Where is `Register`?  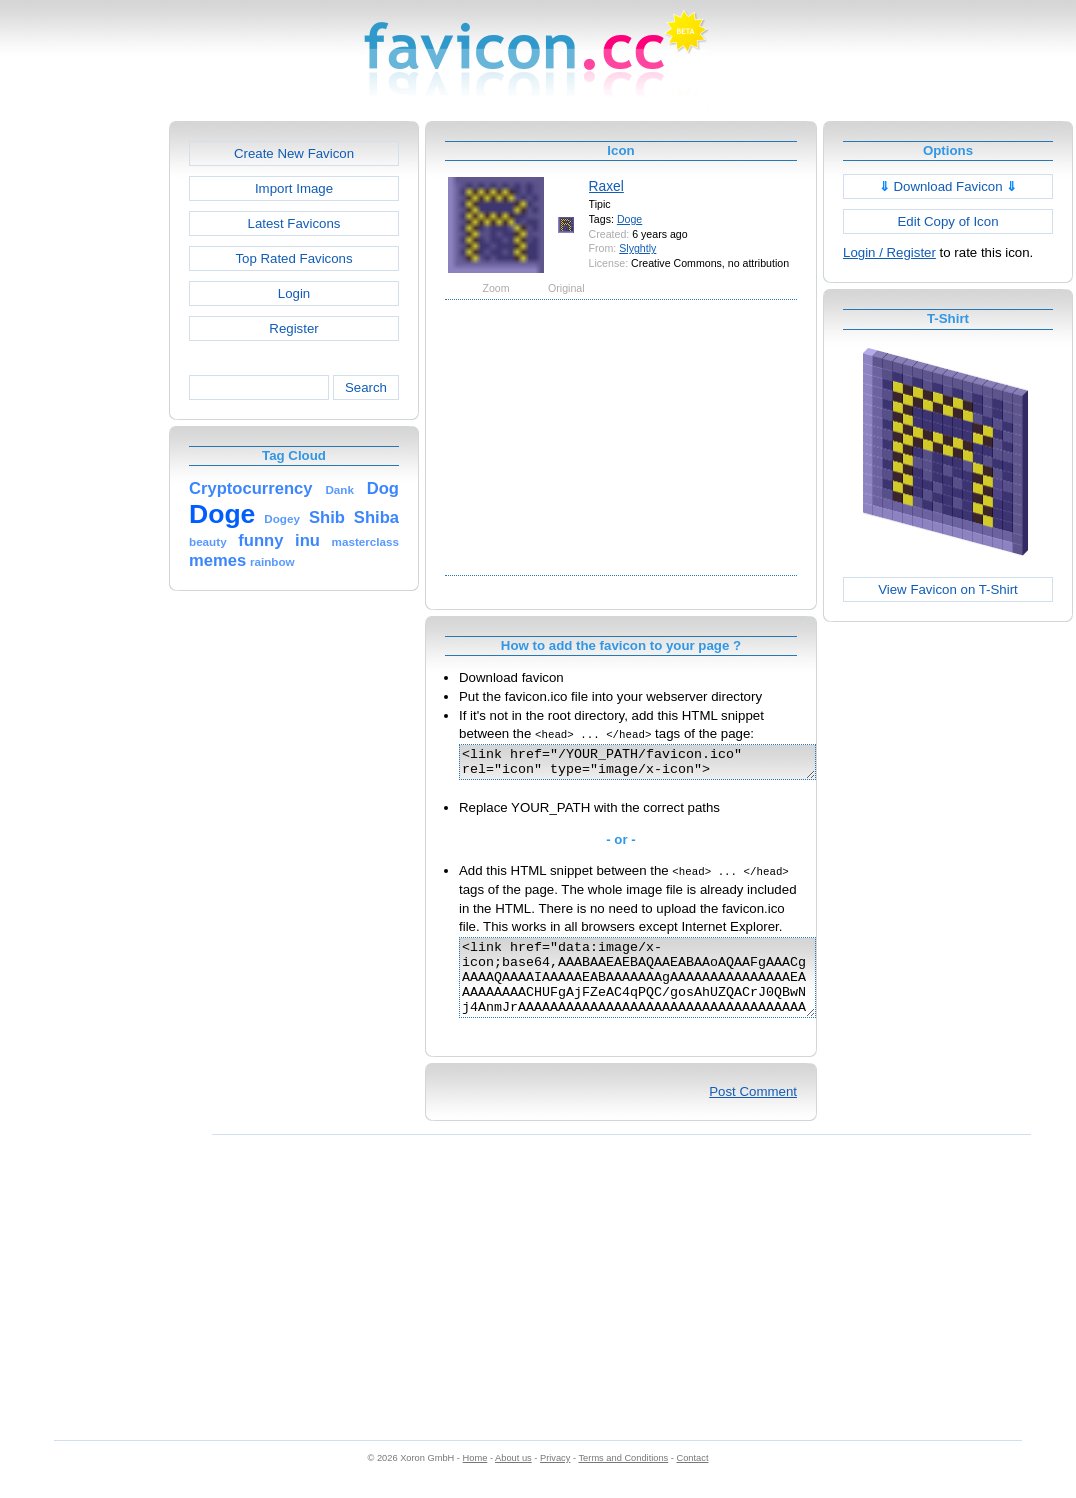
Register is located at coordinates (293, 328).